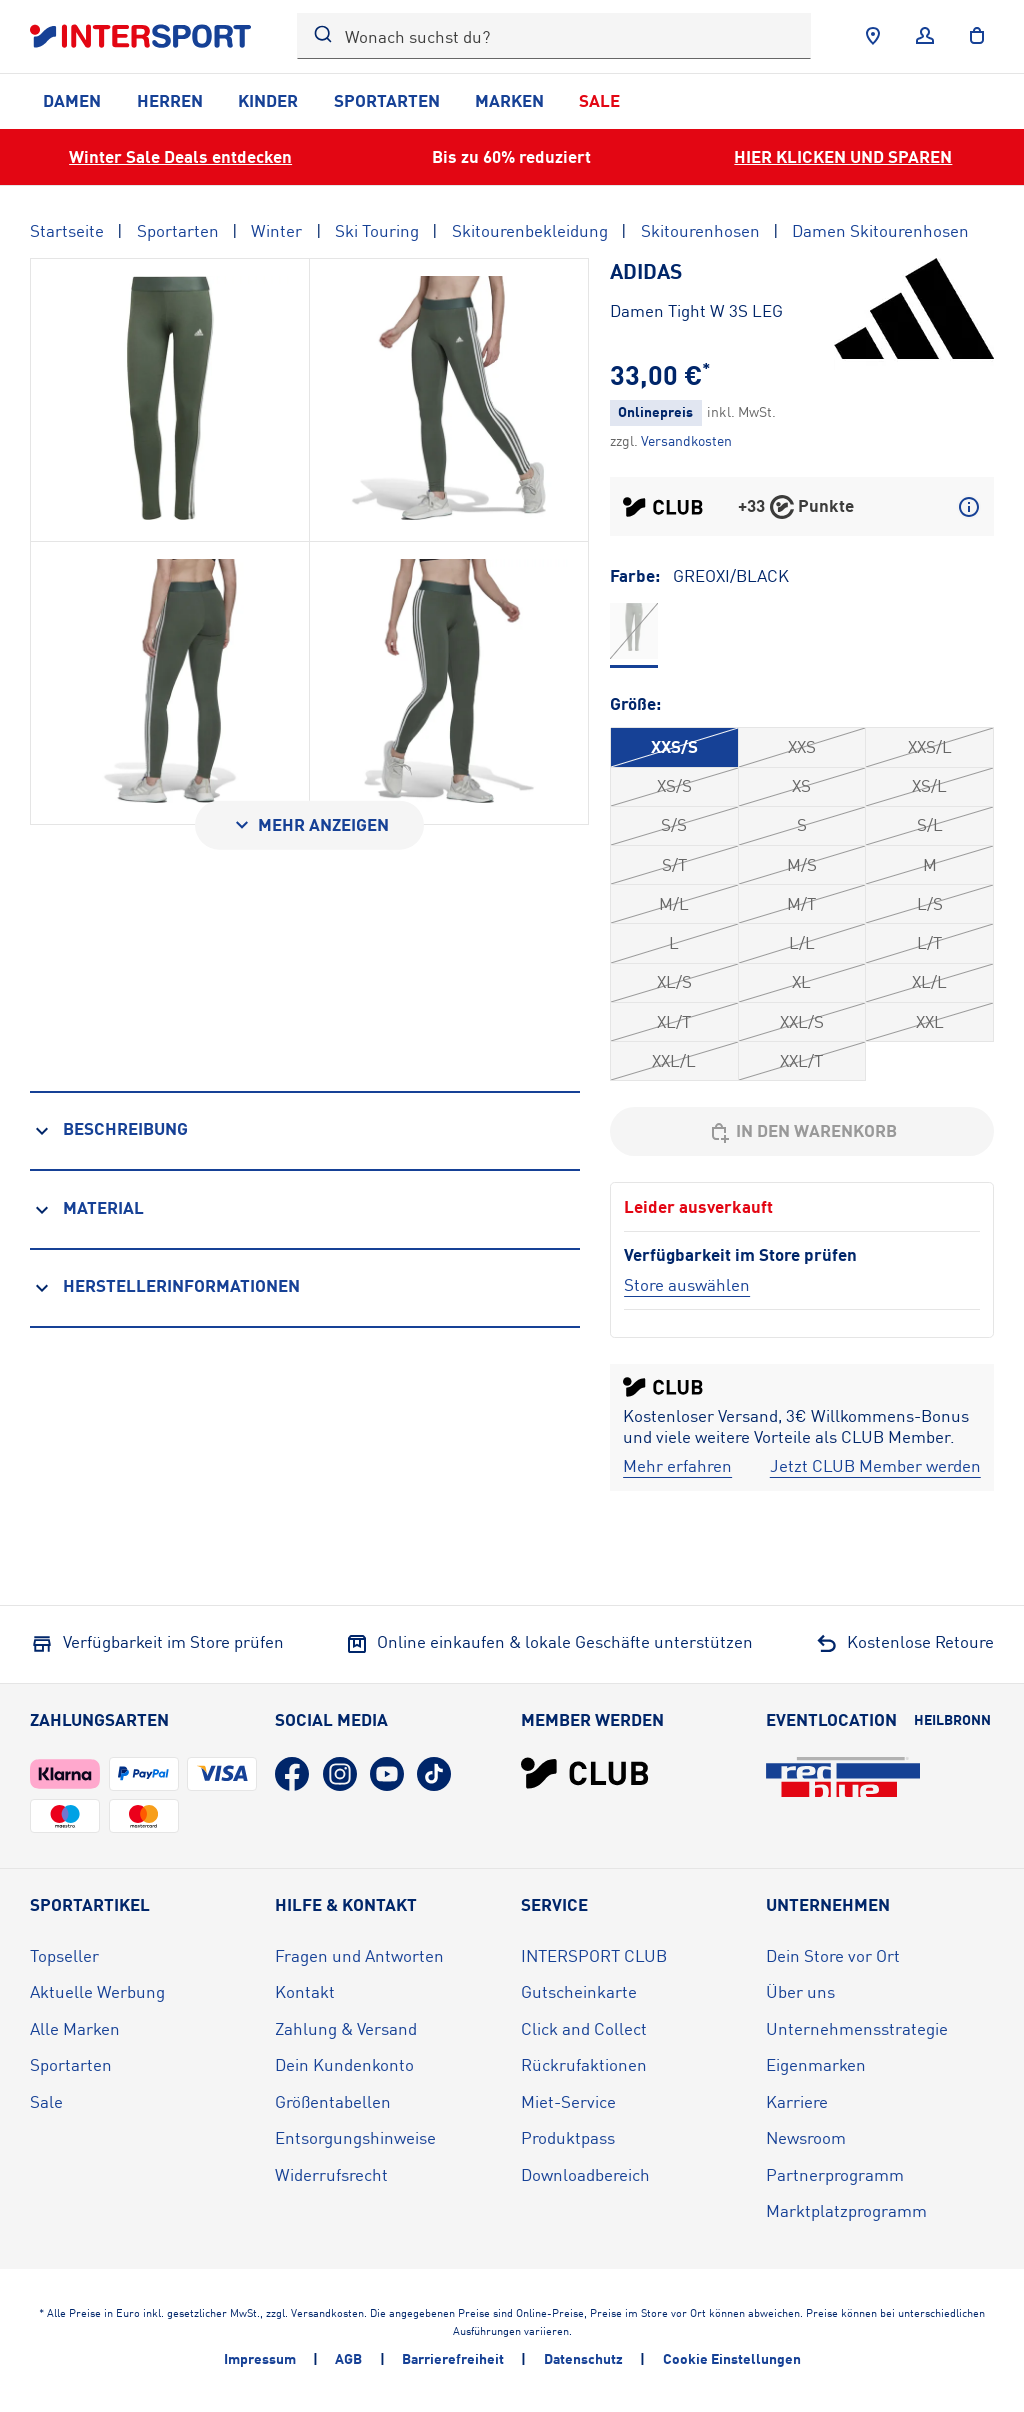 The width and height of the screenshot is (1024, 2412). I want to click on Herren, so click(170, 100).